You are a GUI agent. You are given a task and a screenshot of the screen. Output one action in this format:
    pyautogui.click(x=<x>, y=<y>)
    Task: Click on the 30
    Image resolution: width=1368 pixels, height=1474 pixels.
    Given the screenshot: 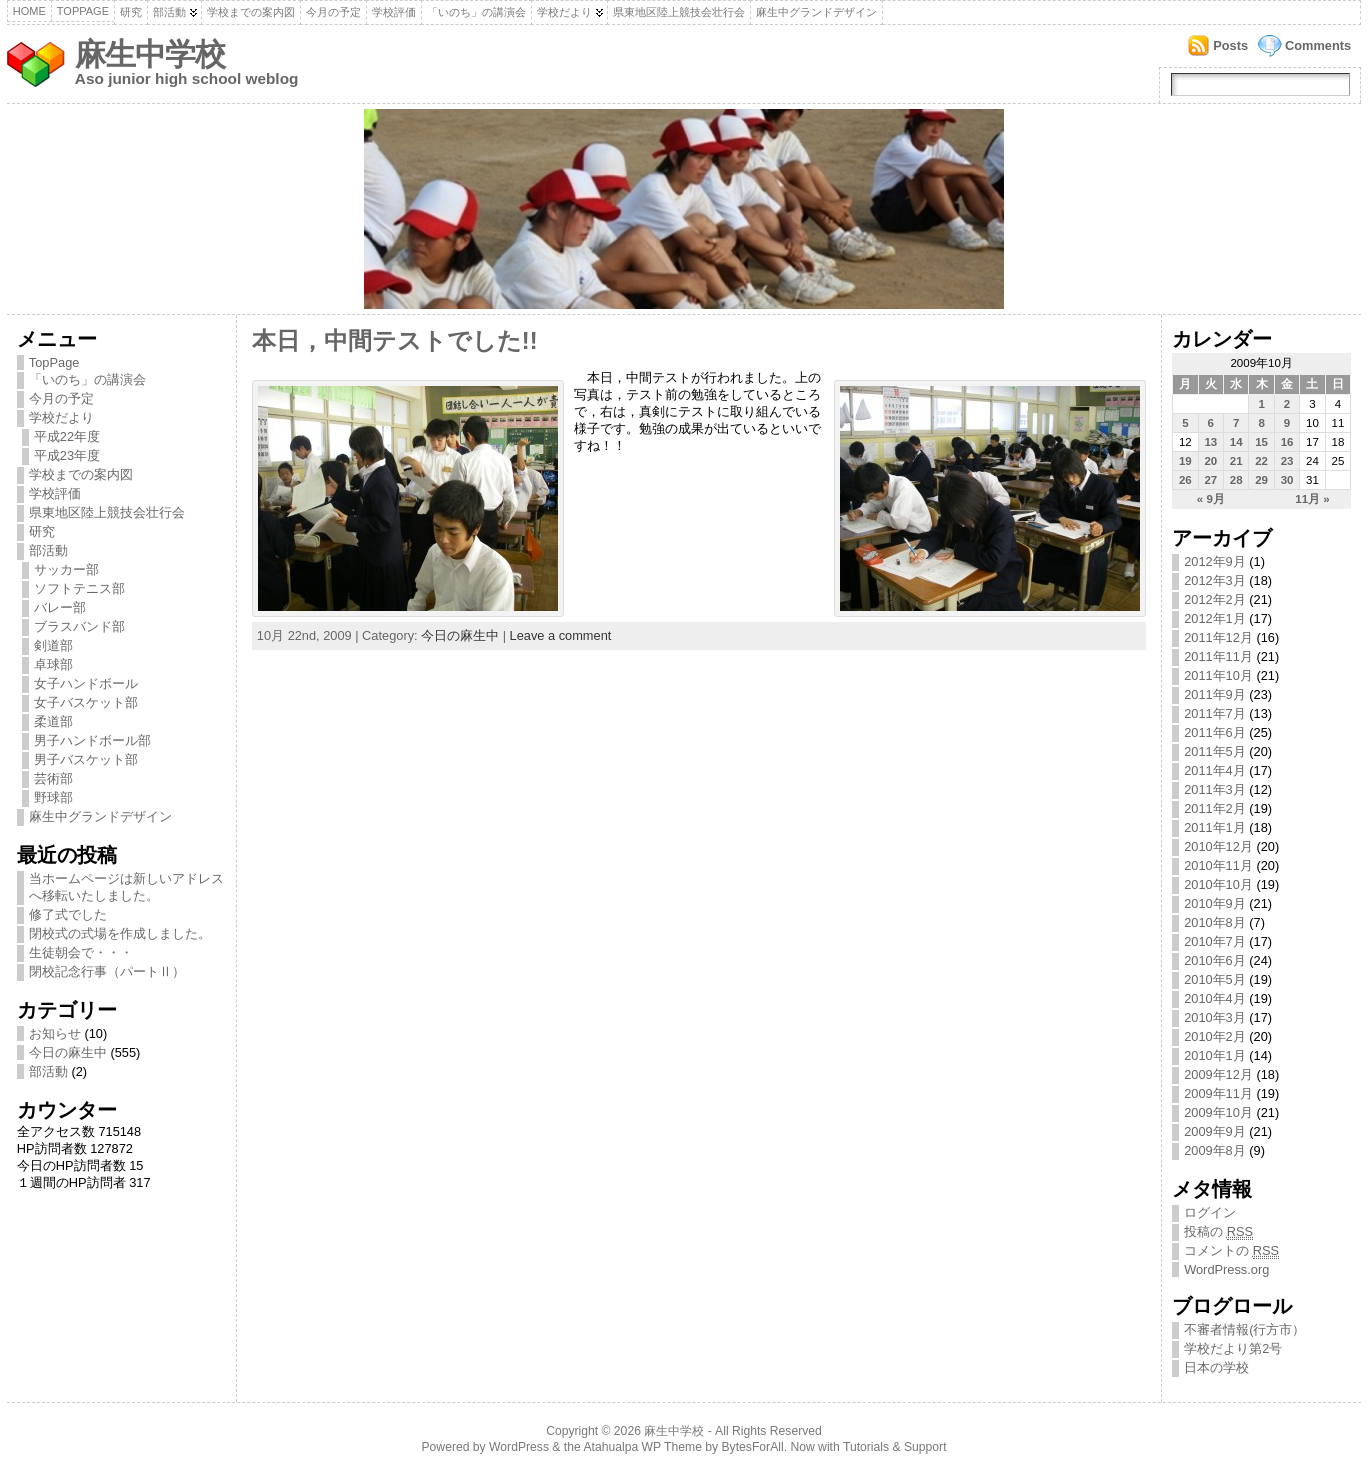 What is the action you would take?
    pyautogui.click(x=1287, y=480)
    